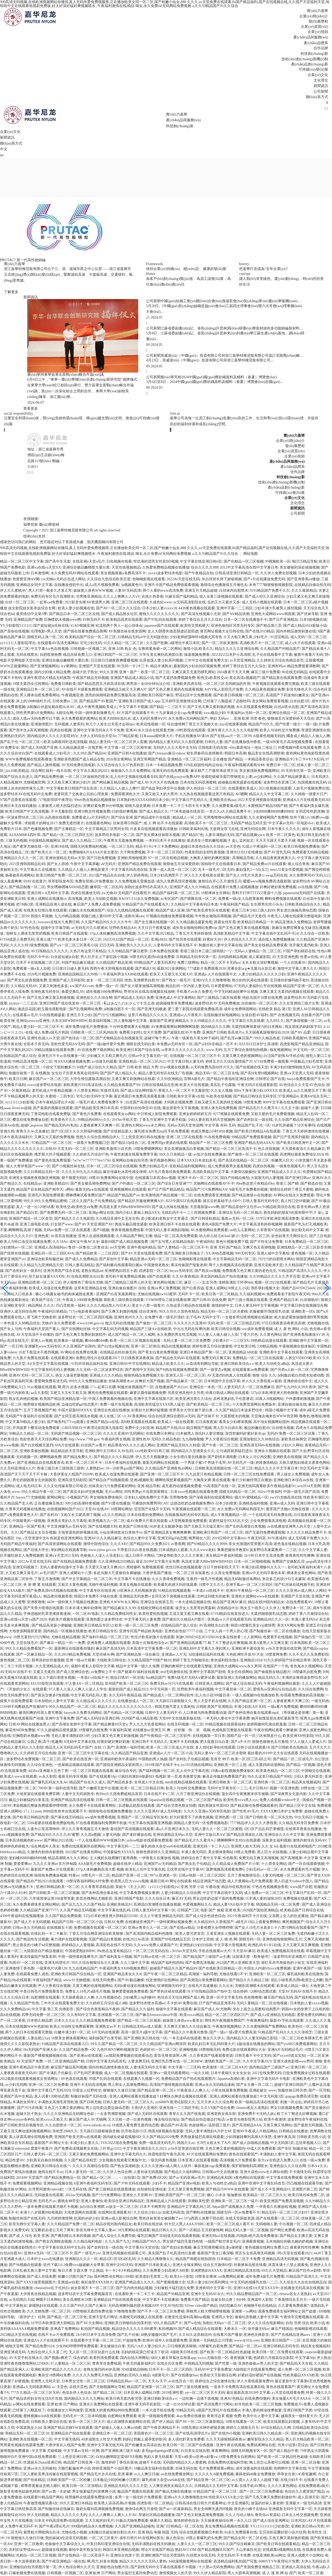 This screenshot has width=332, height=2576. Describe the element at coordinates (278, 2544) in the screenshot. I see `国产欧美日韩在线观看精品` at that location.